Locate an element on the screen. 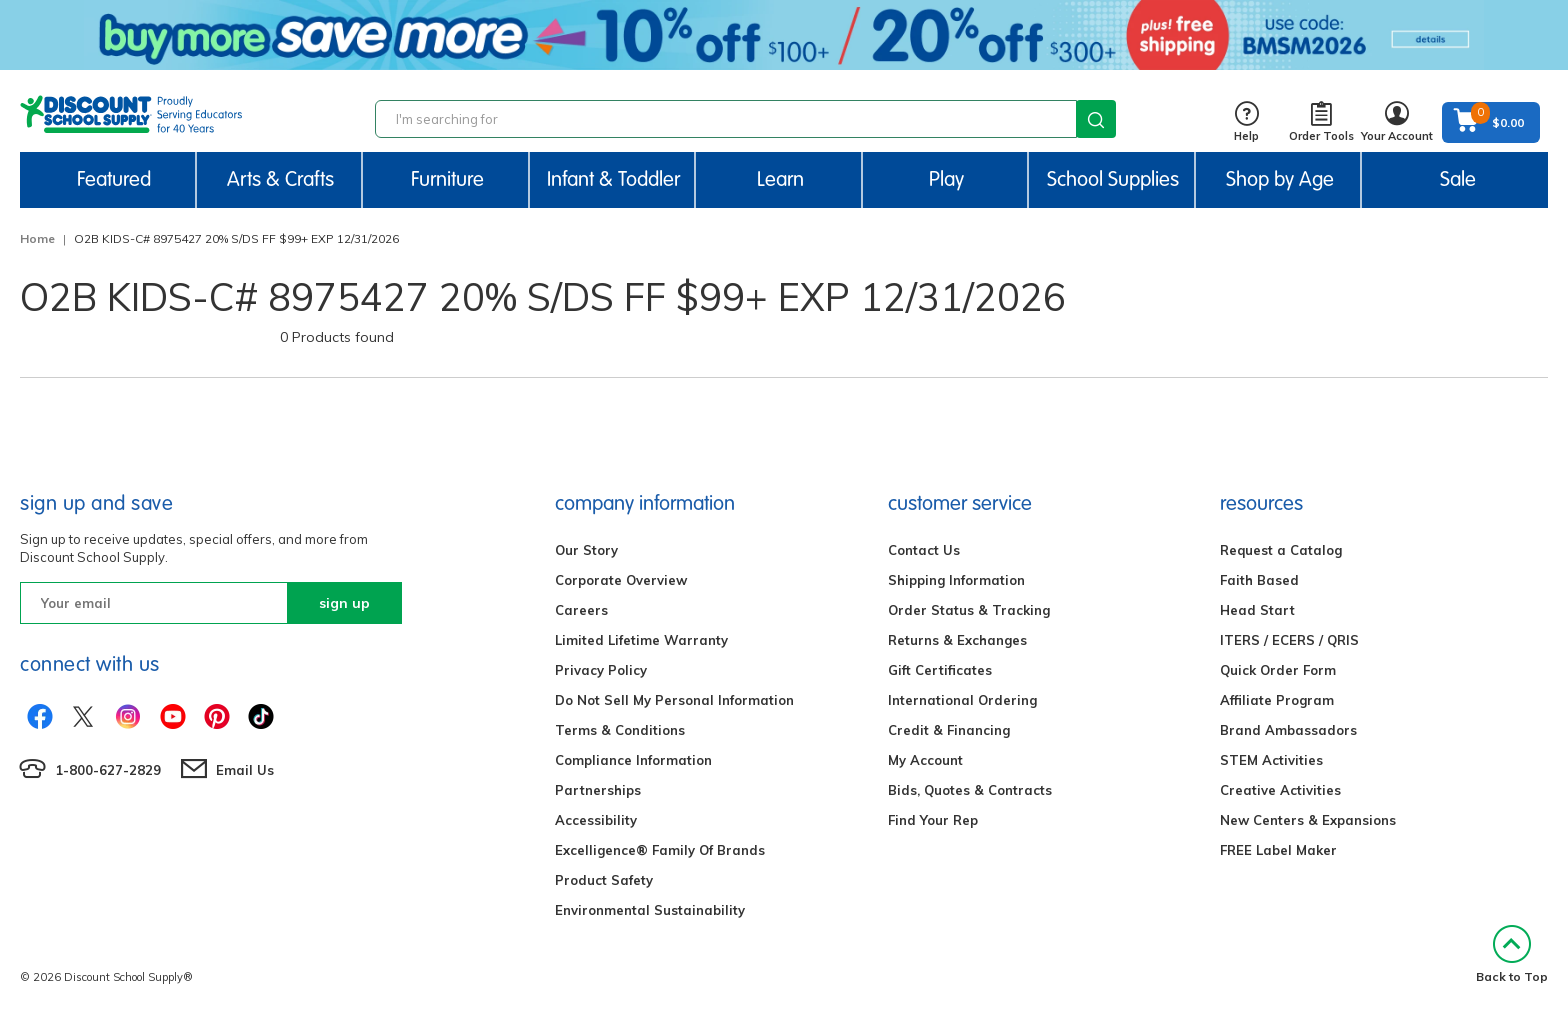 This screenshot has width=1568, height=1025. Order Status & Tracking is located at coordinates (969, 610).